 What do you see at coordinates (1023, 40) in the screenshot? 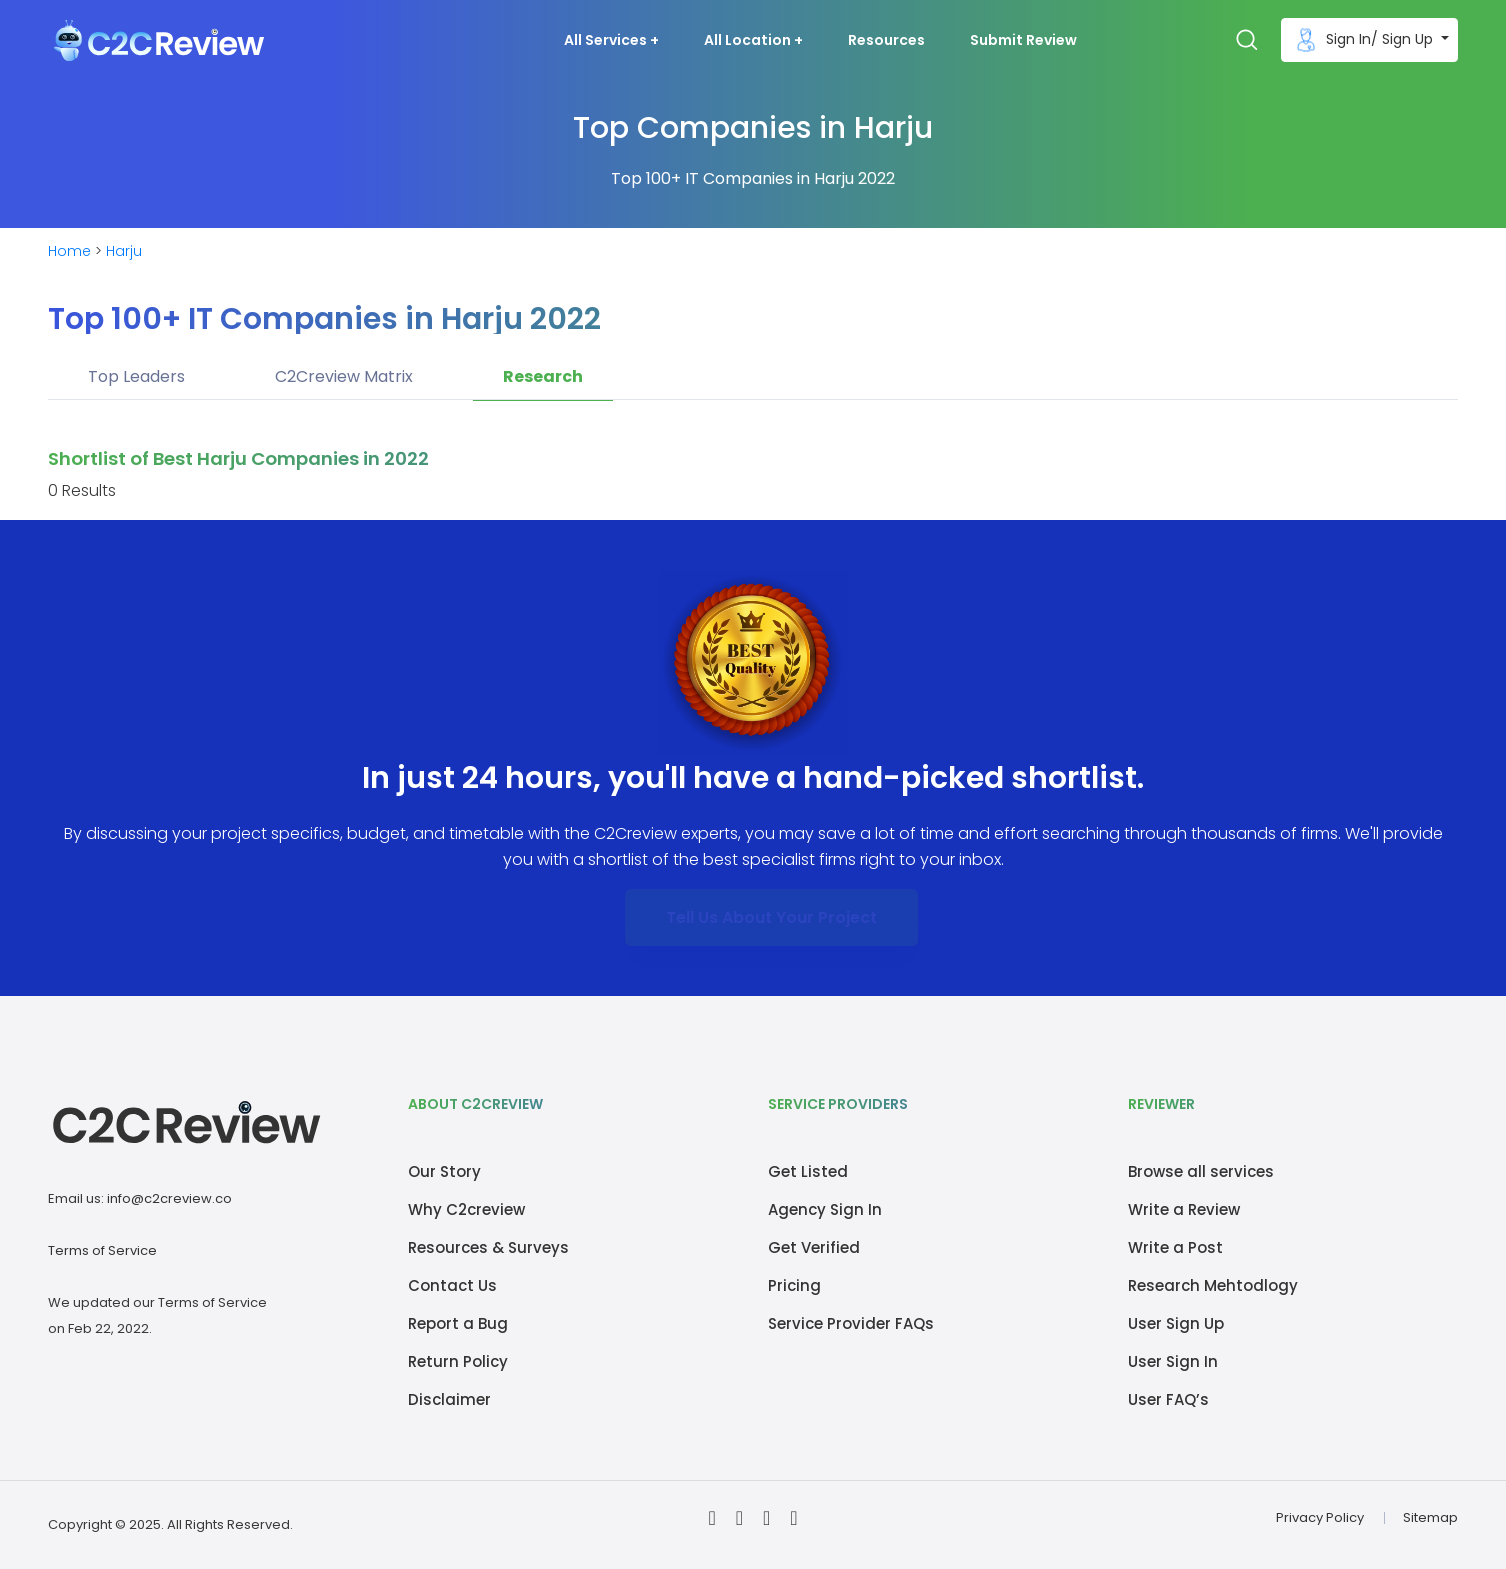
I see `Submit Review` at bounding box center [1023, 40].